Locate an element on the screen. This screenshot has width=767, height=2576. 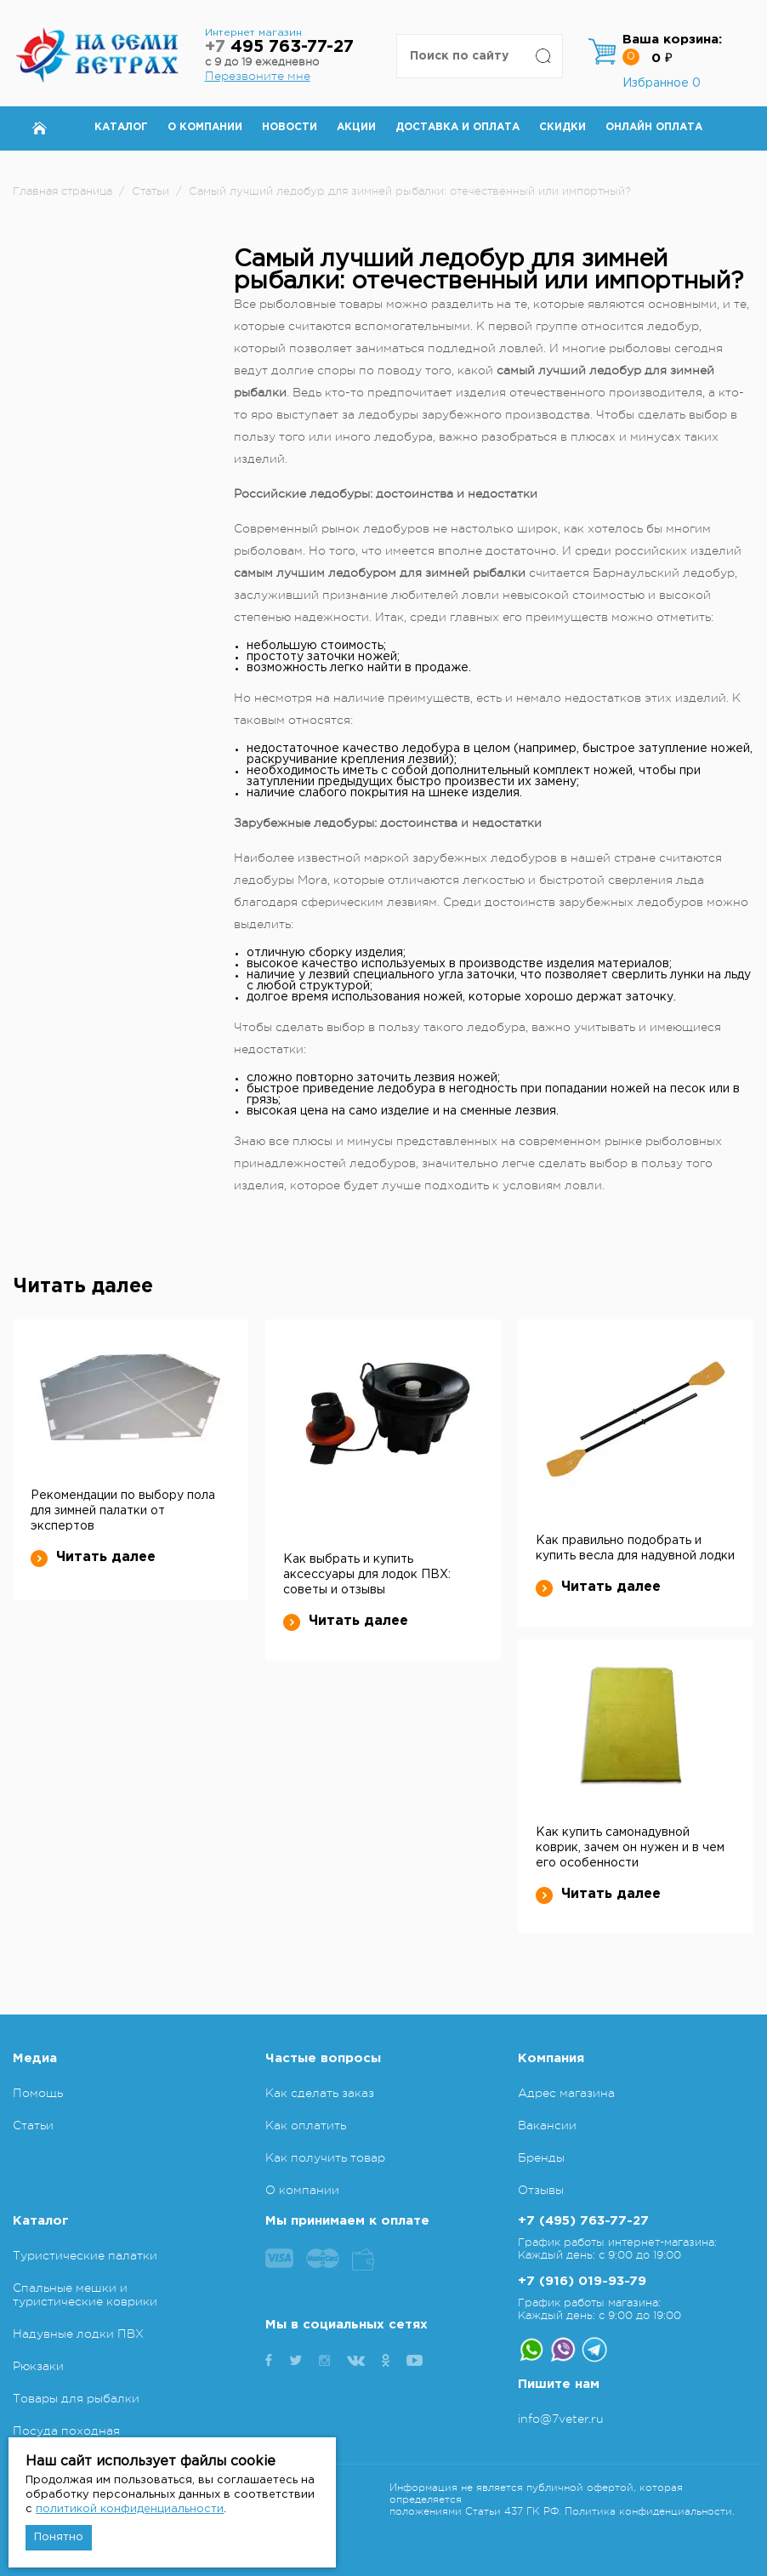
Скидки is located at coordinates (562, 127).